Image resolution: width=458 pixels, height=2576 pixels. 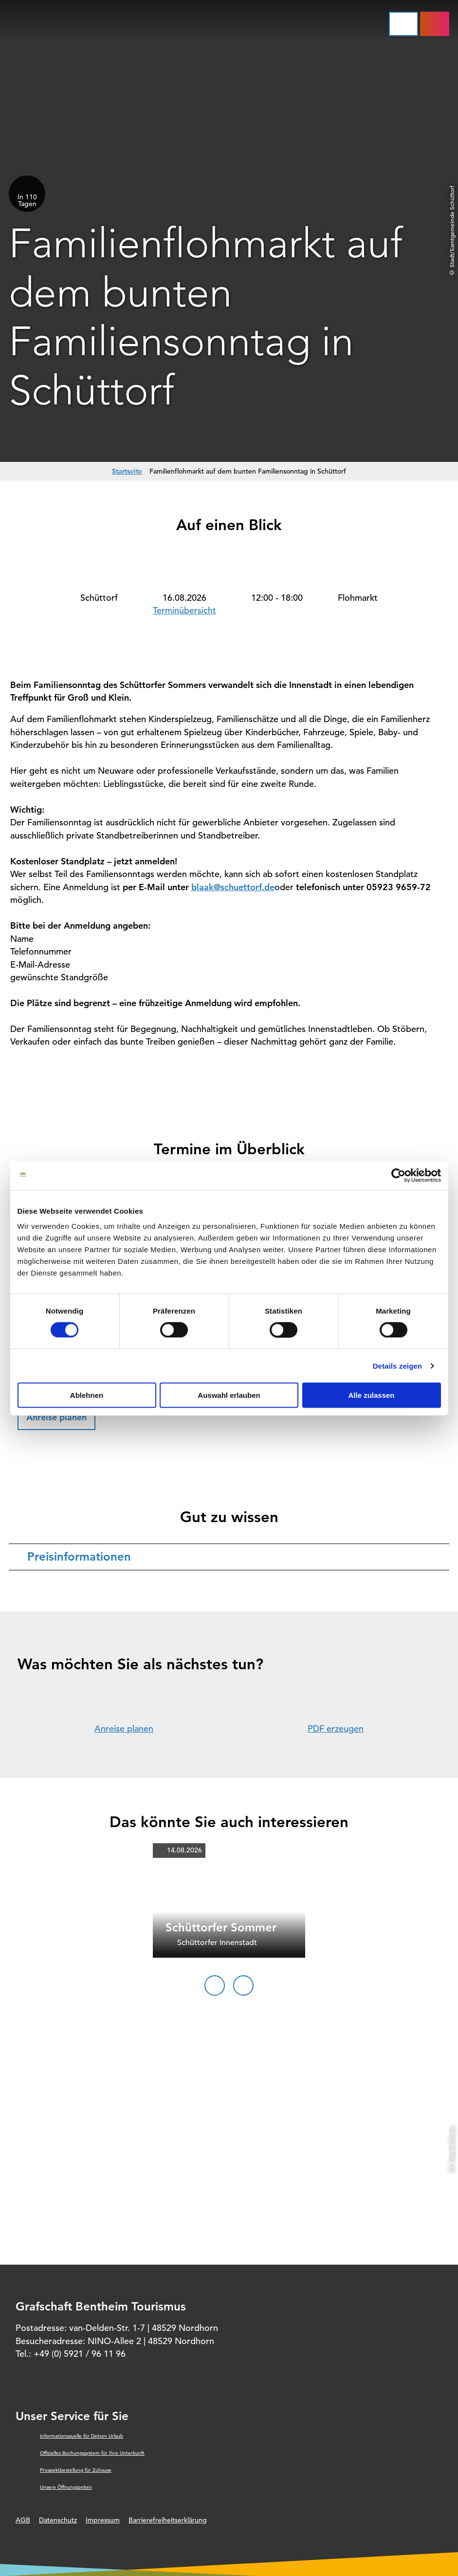 I want to click on +49 (0) 5921 / 96 11 96, so click(x=80, y=2353).